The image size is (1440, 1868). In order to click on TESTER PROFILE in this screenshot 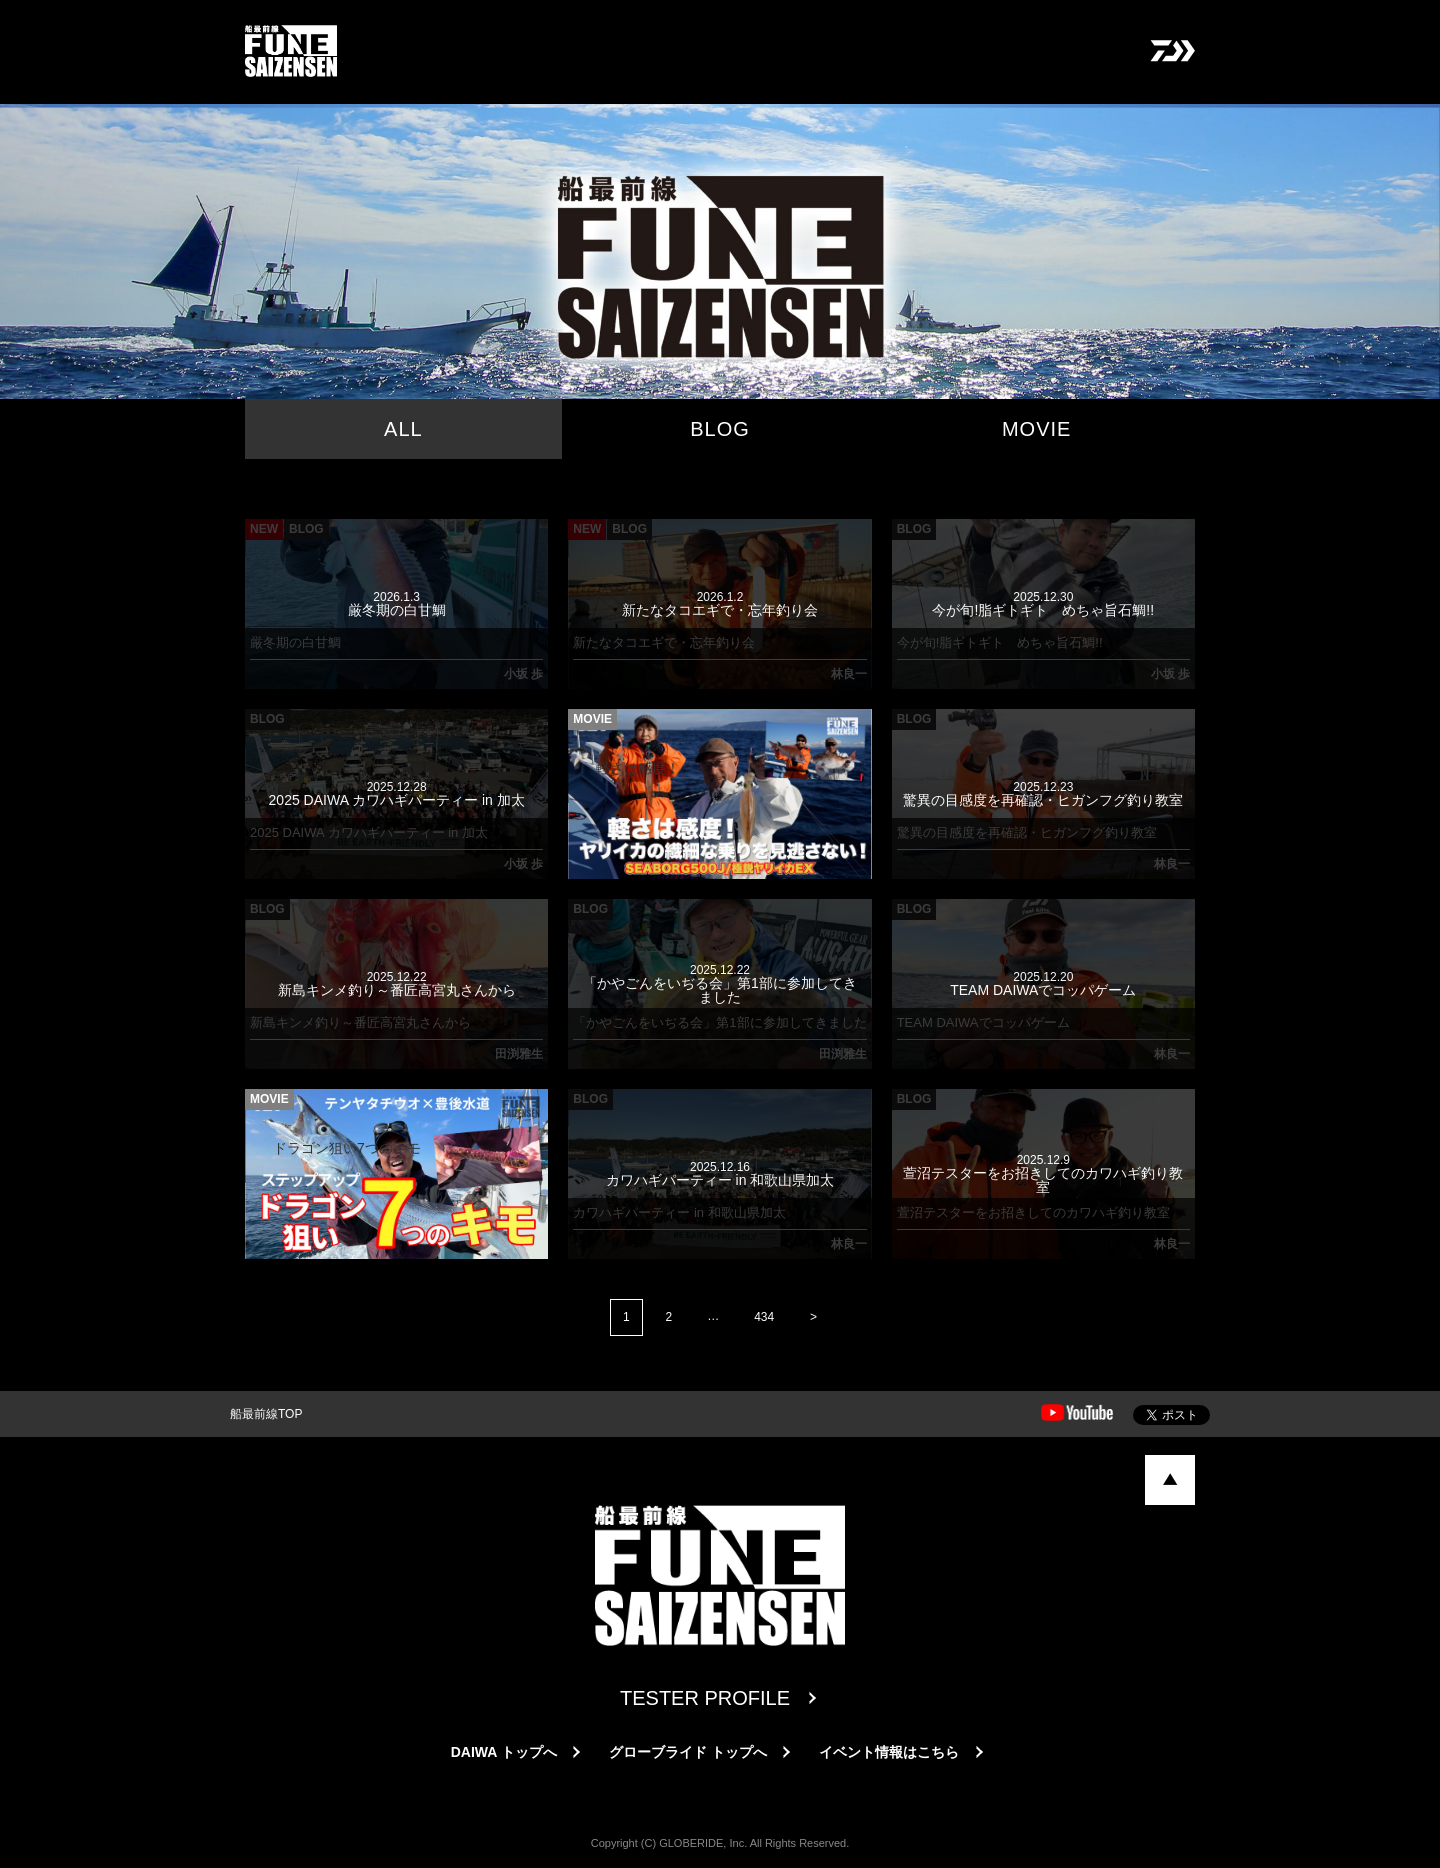, I will do `click(705, 1698)`.